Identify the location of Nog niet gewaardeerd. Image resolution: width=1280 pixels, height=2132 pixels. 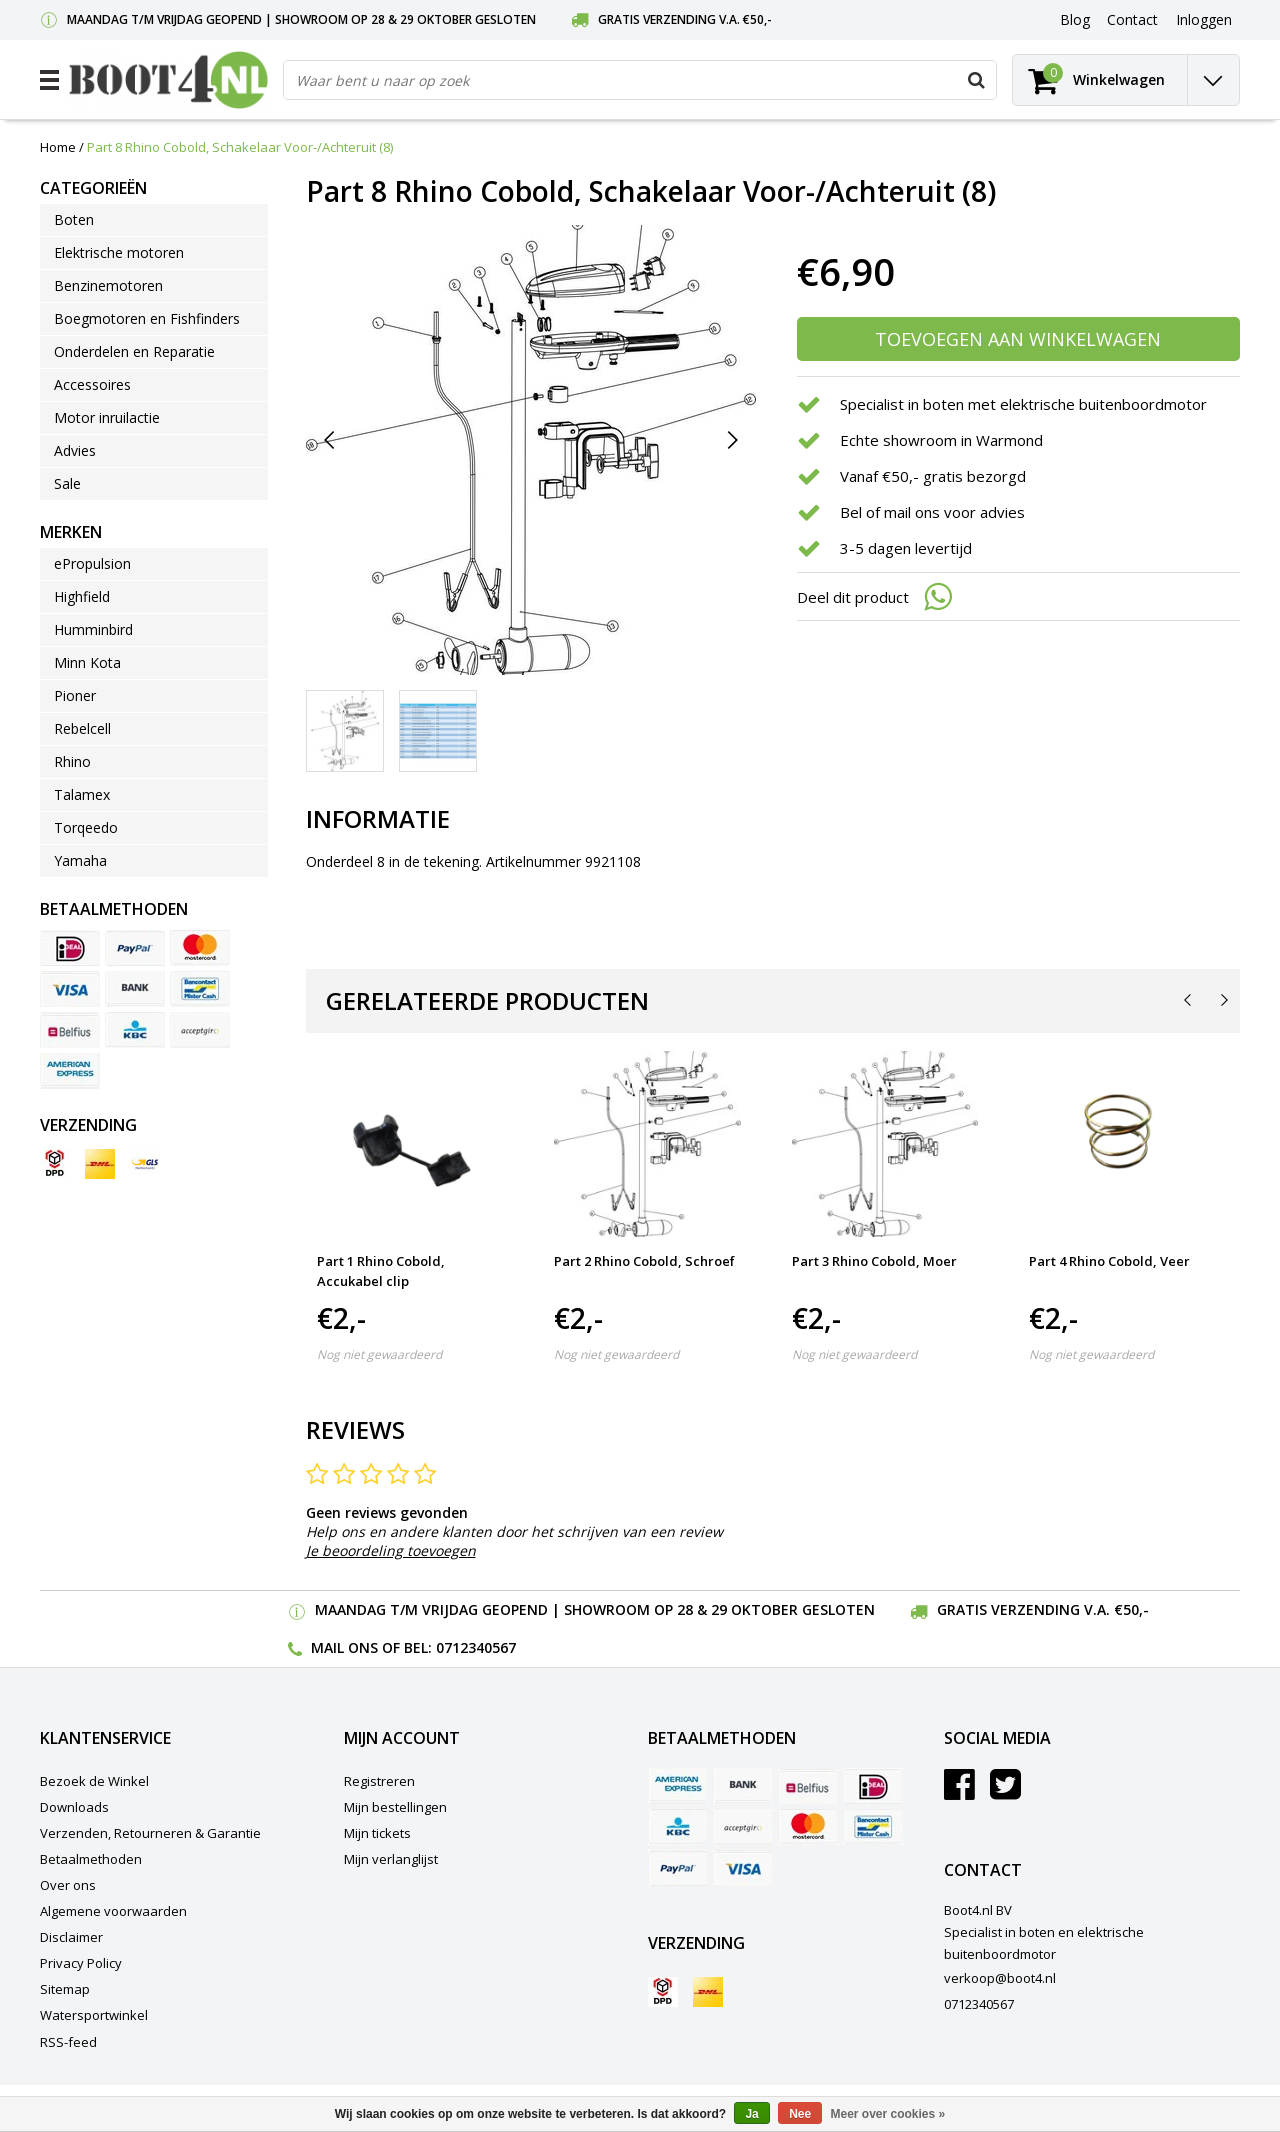
(379, 1354).